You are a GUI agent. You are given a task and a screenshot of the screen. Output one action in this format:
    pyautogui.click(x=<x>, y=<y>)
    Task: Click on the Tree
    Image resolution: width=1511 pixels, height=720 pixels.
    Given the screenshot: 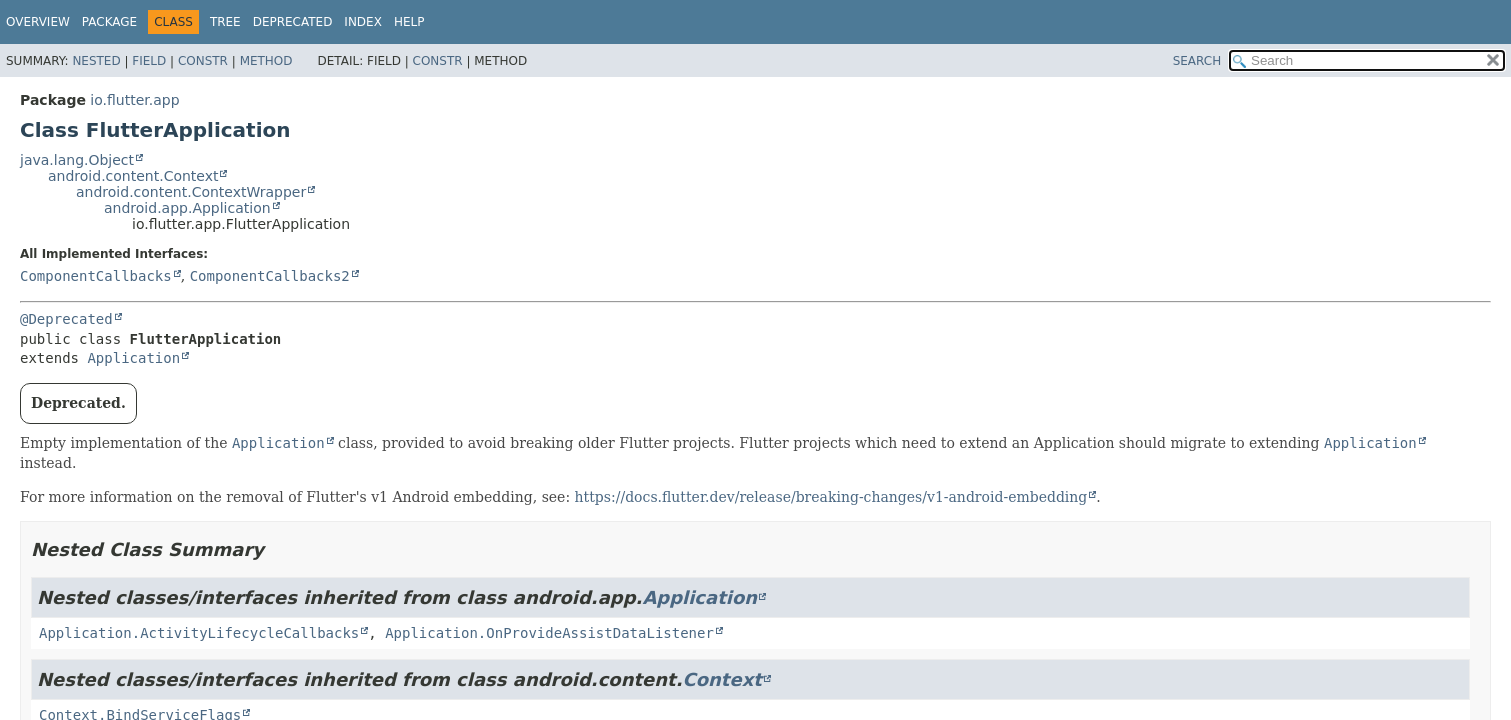 What is the action you would take?
    pyautogui.click(x=225, y=22)
    